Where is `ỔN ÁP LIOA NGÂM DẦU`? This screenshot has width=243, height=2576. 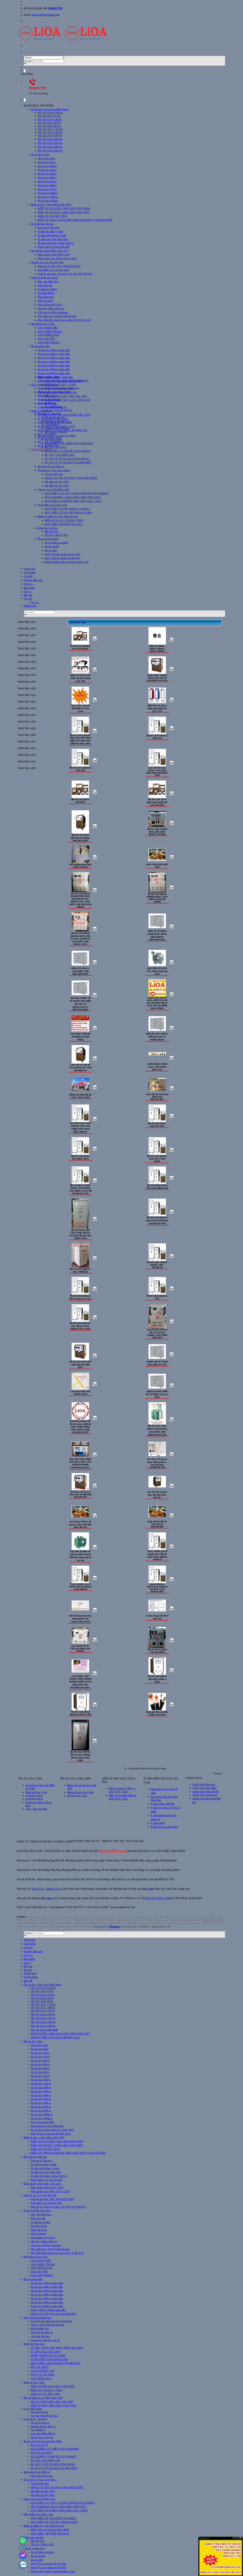 ỔN ÁP LIOA NGÂM DẦU is located at coordinates (27, 1923).